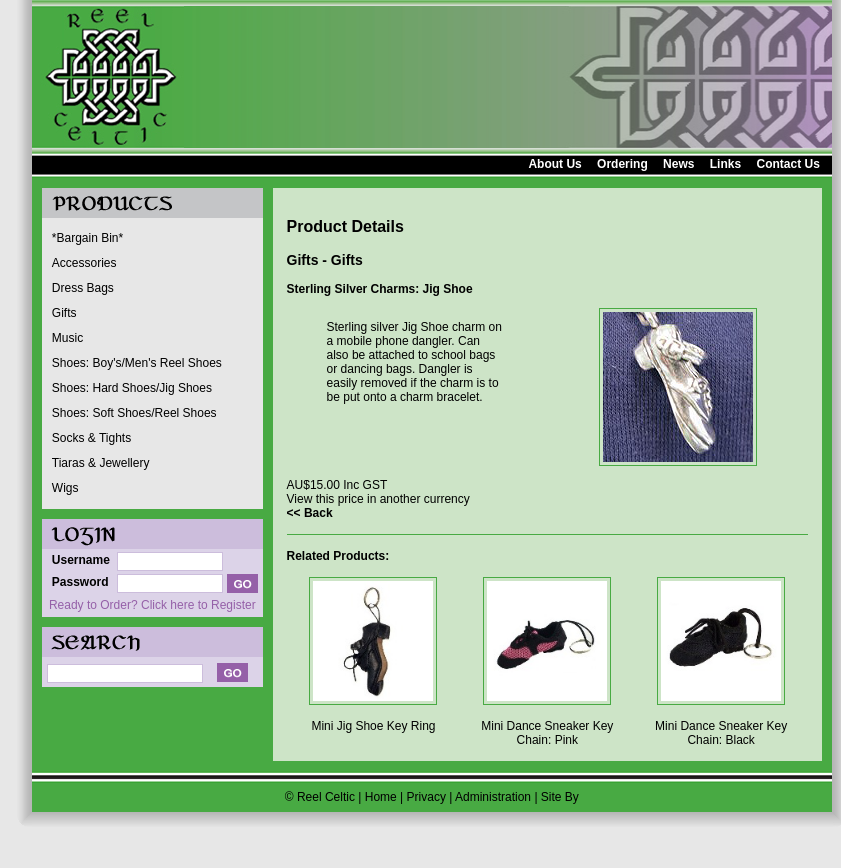 This screenshot has height=868, width=841. Describe the element at coordinates (152, 605) in the screenshot. I see `Ready to Order? Click here to Register` at that location.